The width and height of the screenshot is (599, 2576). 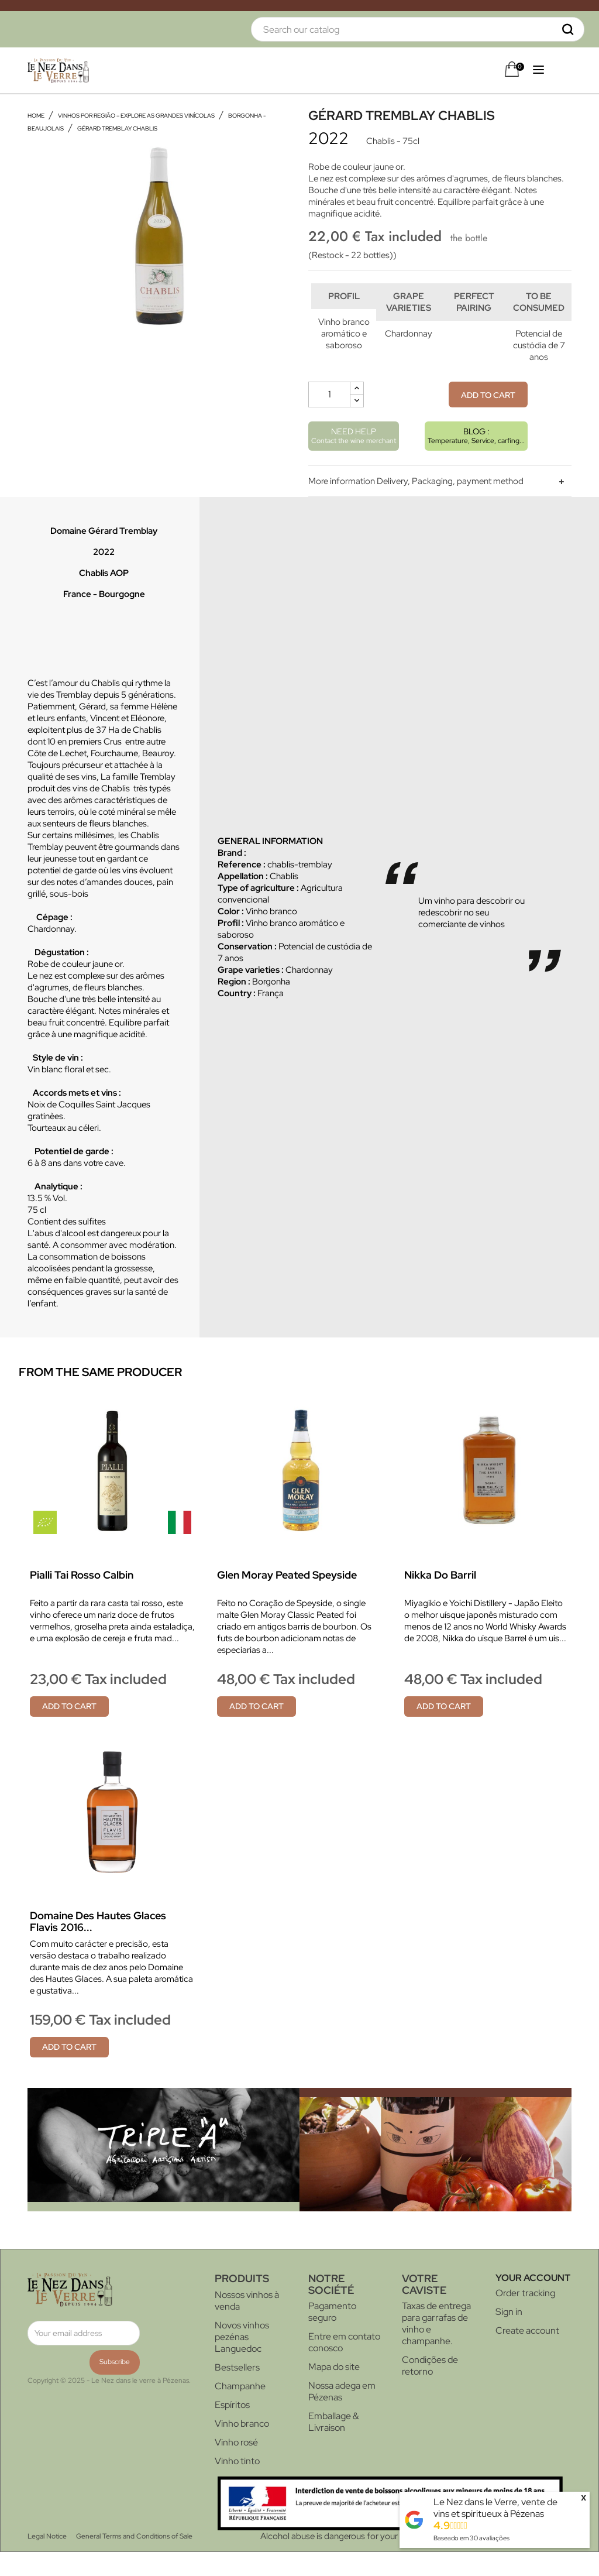 What do you see at coordinates (247, 2325) in the screenshot?
I see `Nossos vinhos à venda` at bounding box center [247, 2325].